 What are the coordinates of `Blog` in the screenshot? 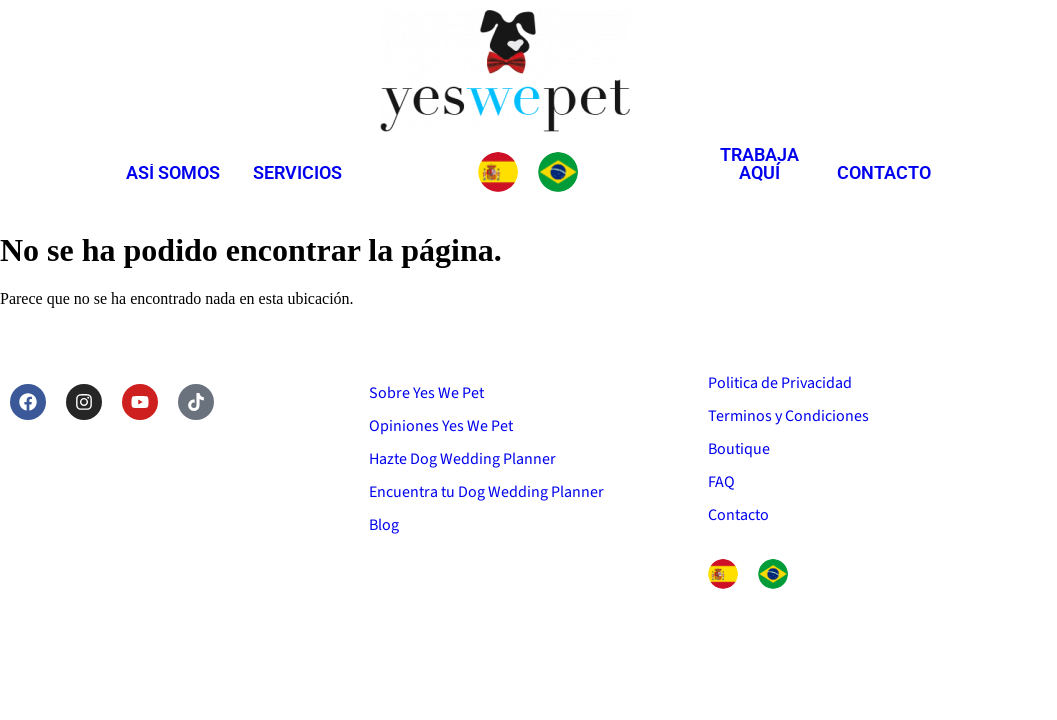 It's located at (384, 525).